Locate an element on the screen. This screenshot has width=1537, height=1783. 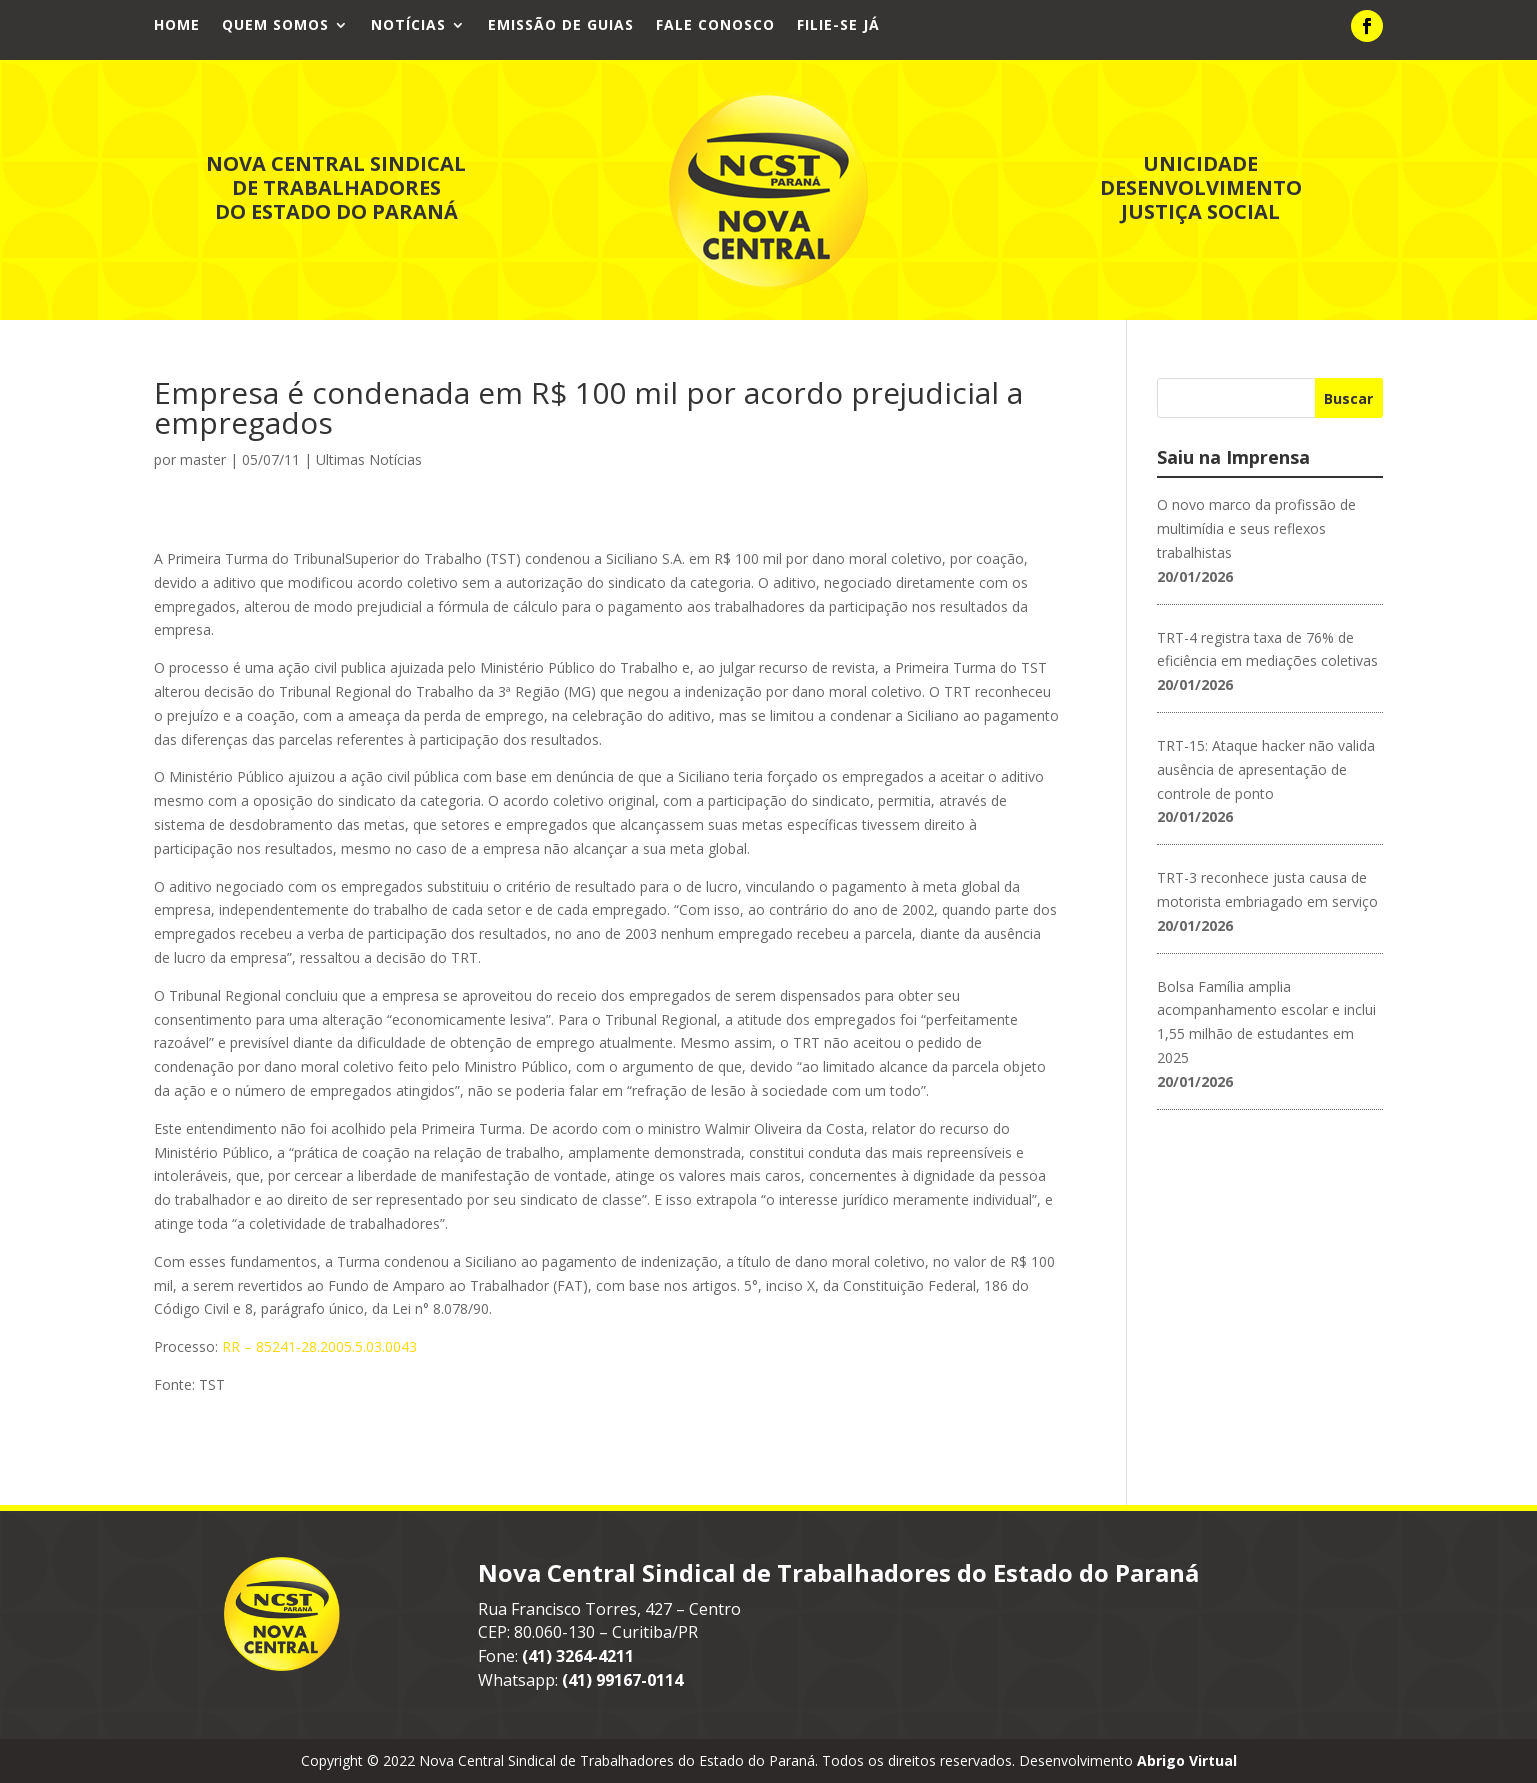
Notícias is located at coordinates (408, 26).